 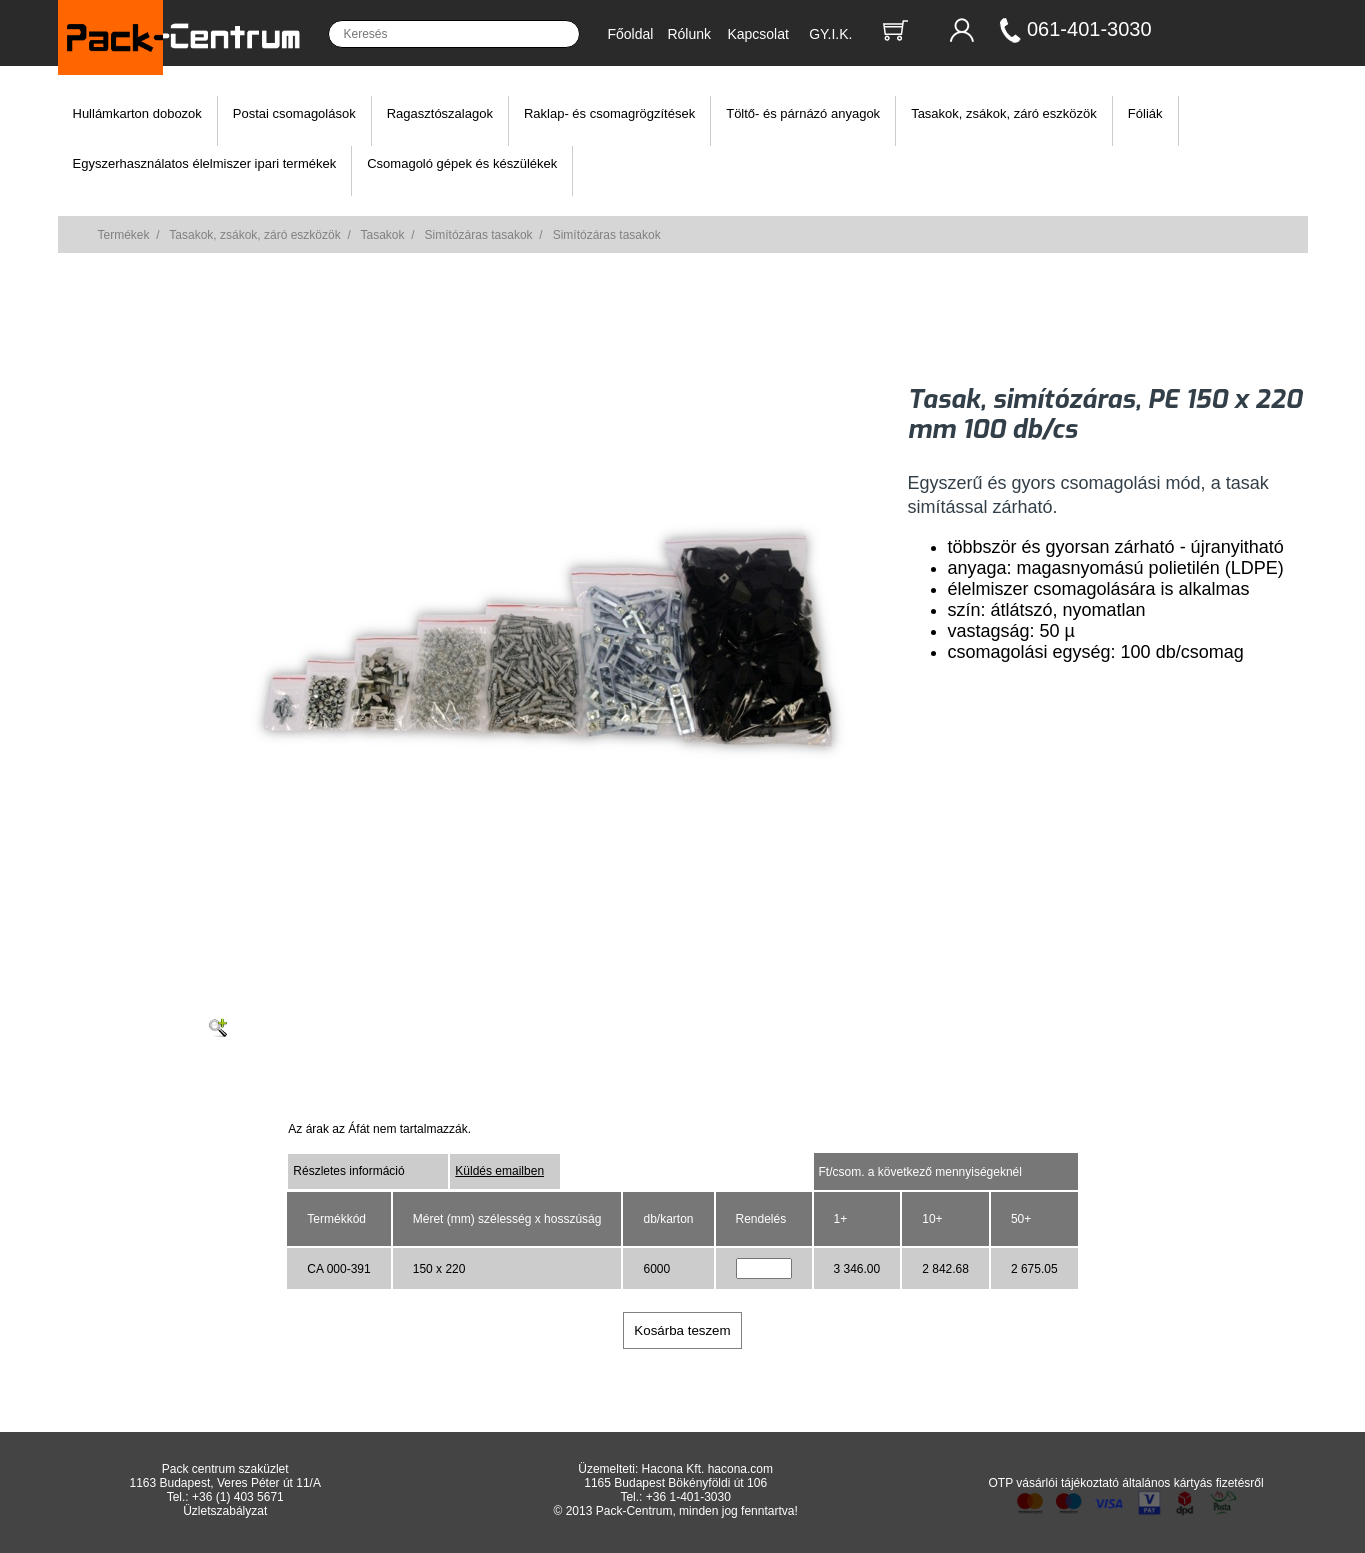 I want to click on Simítózáras tasakok, so click(x=479, y=235).